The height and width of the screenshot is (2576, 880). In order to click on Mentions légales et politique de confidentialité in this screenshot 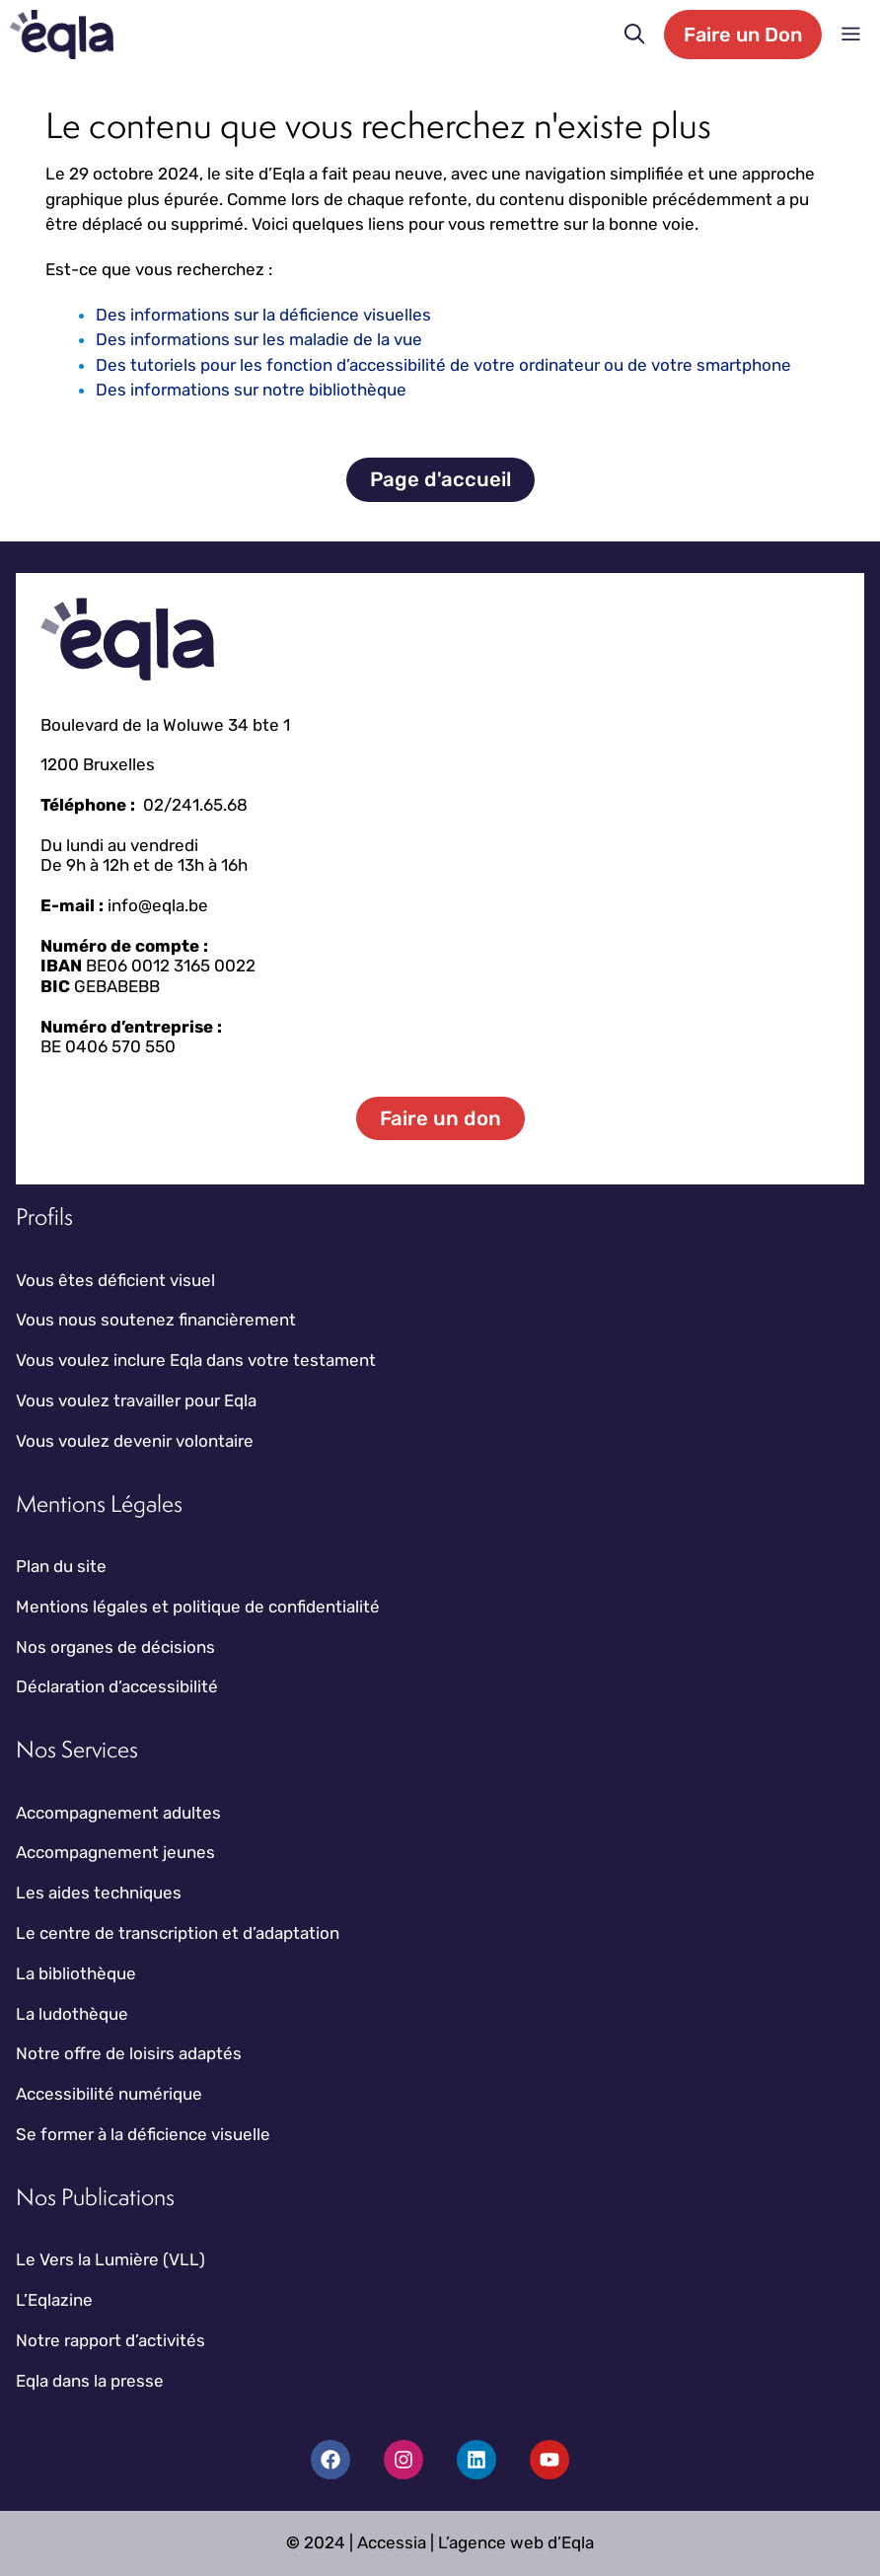, I will do `click(198, 1606)`.